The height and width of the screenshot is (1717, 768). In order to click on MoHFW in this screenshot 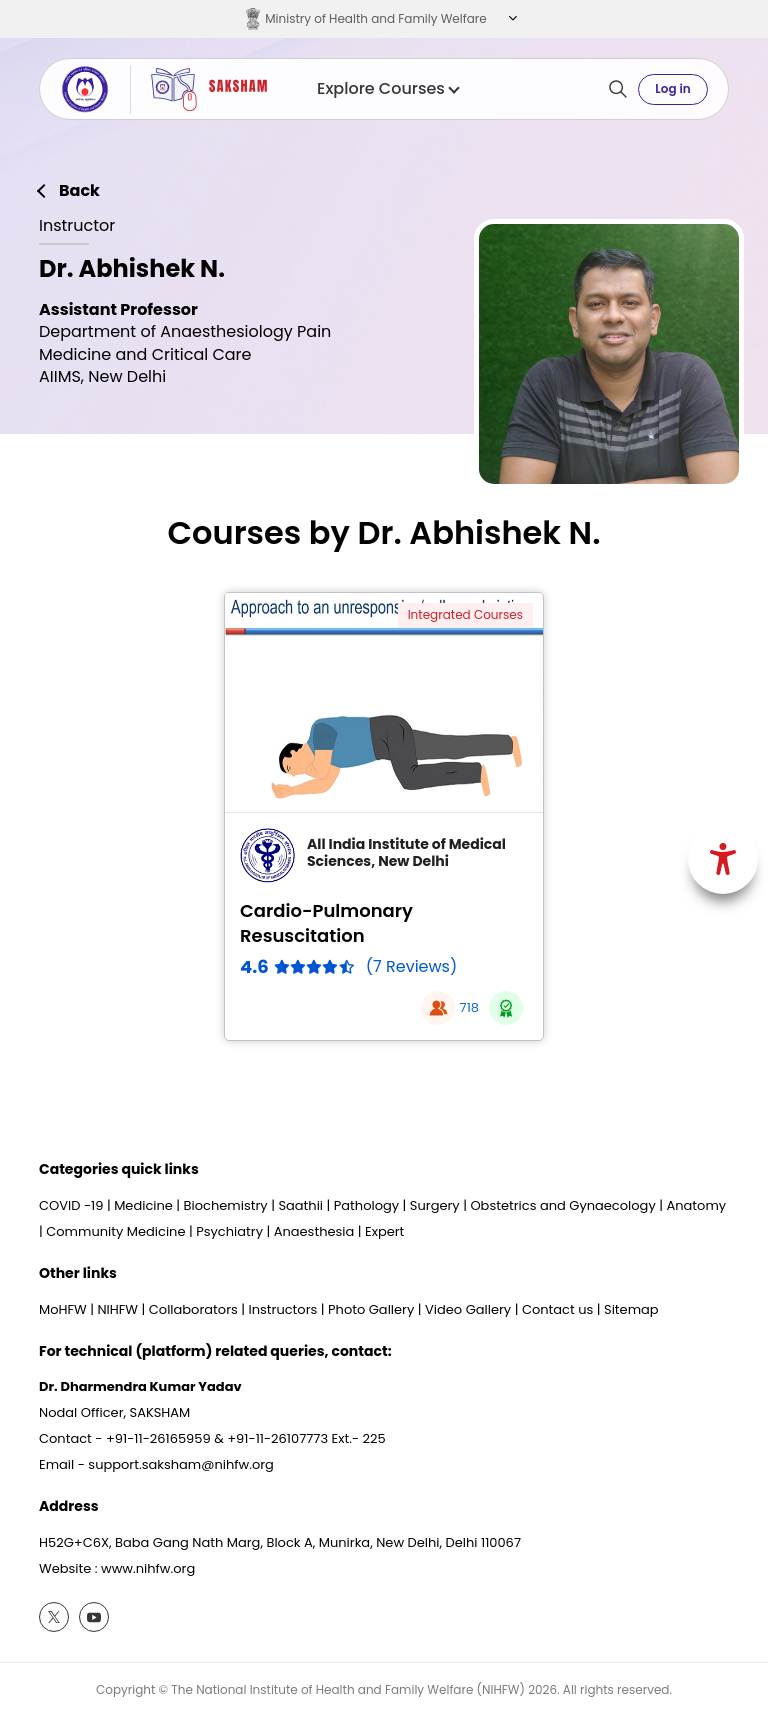, I will do `click(63, 1309)`.